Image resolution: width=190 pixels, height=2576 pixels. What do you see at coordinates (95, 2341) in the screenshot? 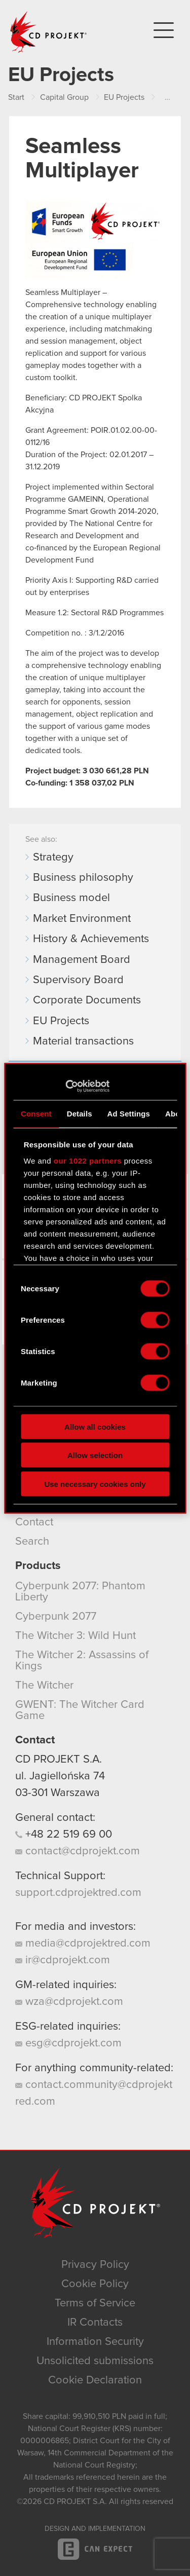
I see `Information Security` at bounding box center [95, 2341].